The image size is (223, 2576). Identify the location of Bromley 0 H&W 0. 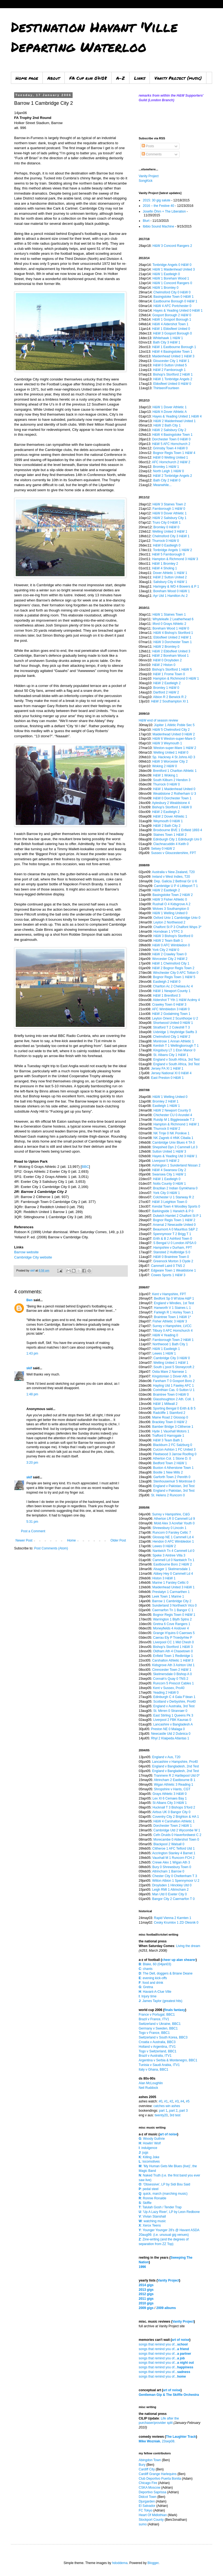
(166, 527).